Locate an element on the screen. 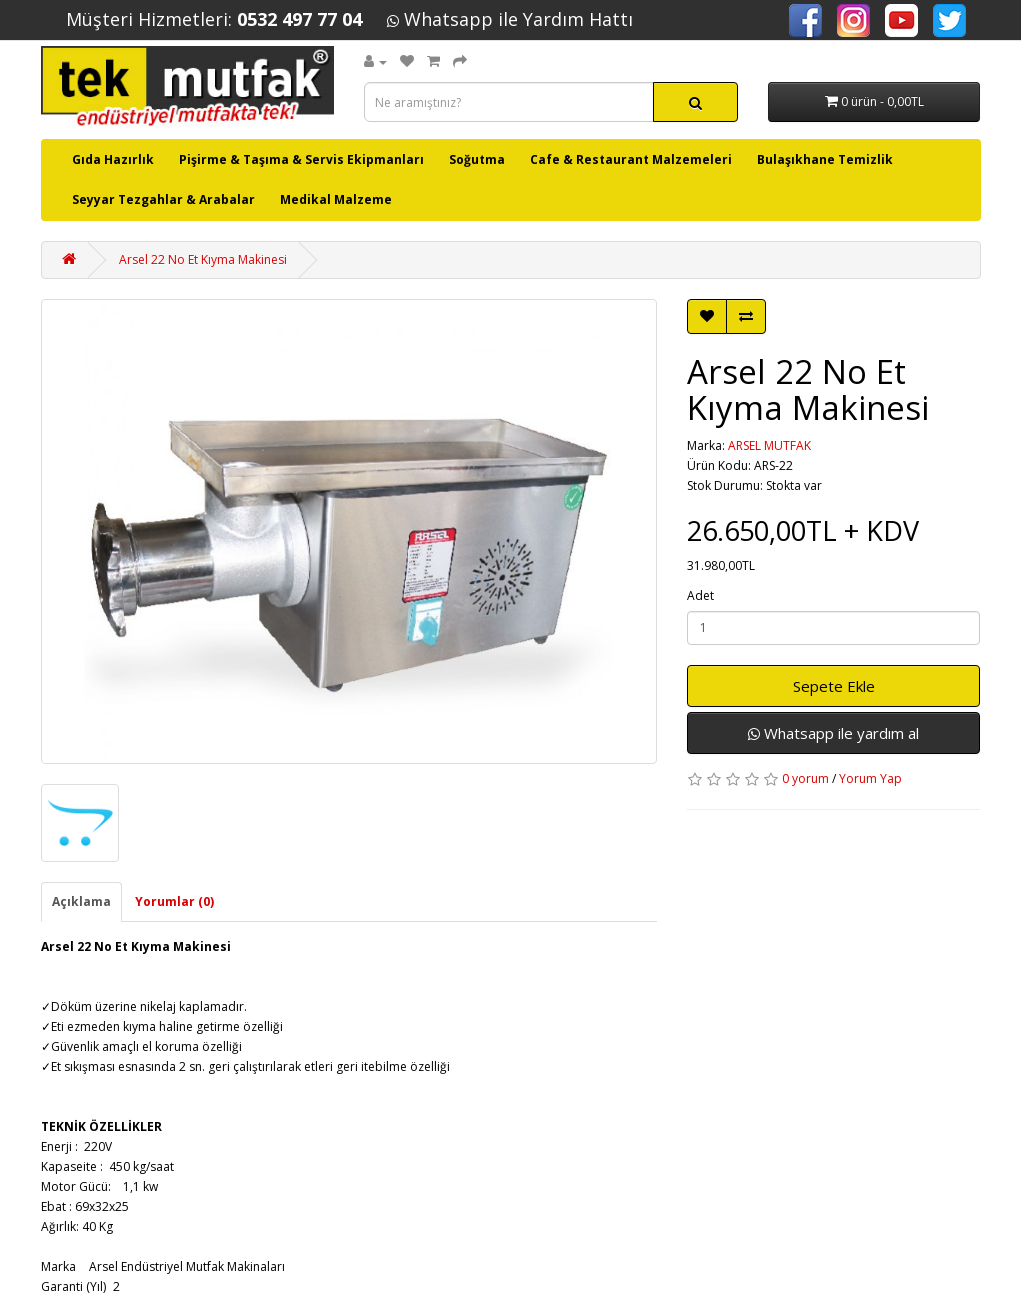 The image size is (1021, 1297). Açıklama is located at coordinates (81, 901).